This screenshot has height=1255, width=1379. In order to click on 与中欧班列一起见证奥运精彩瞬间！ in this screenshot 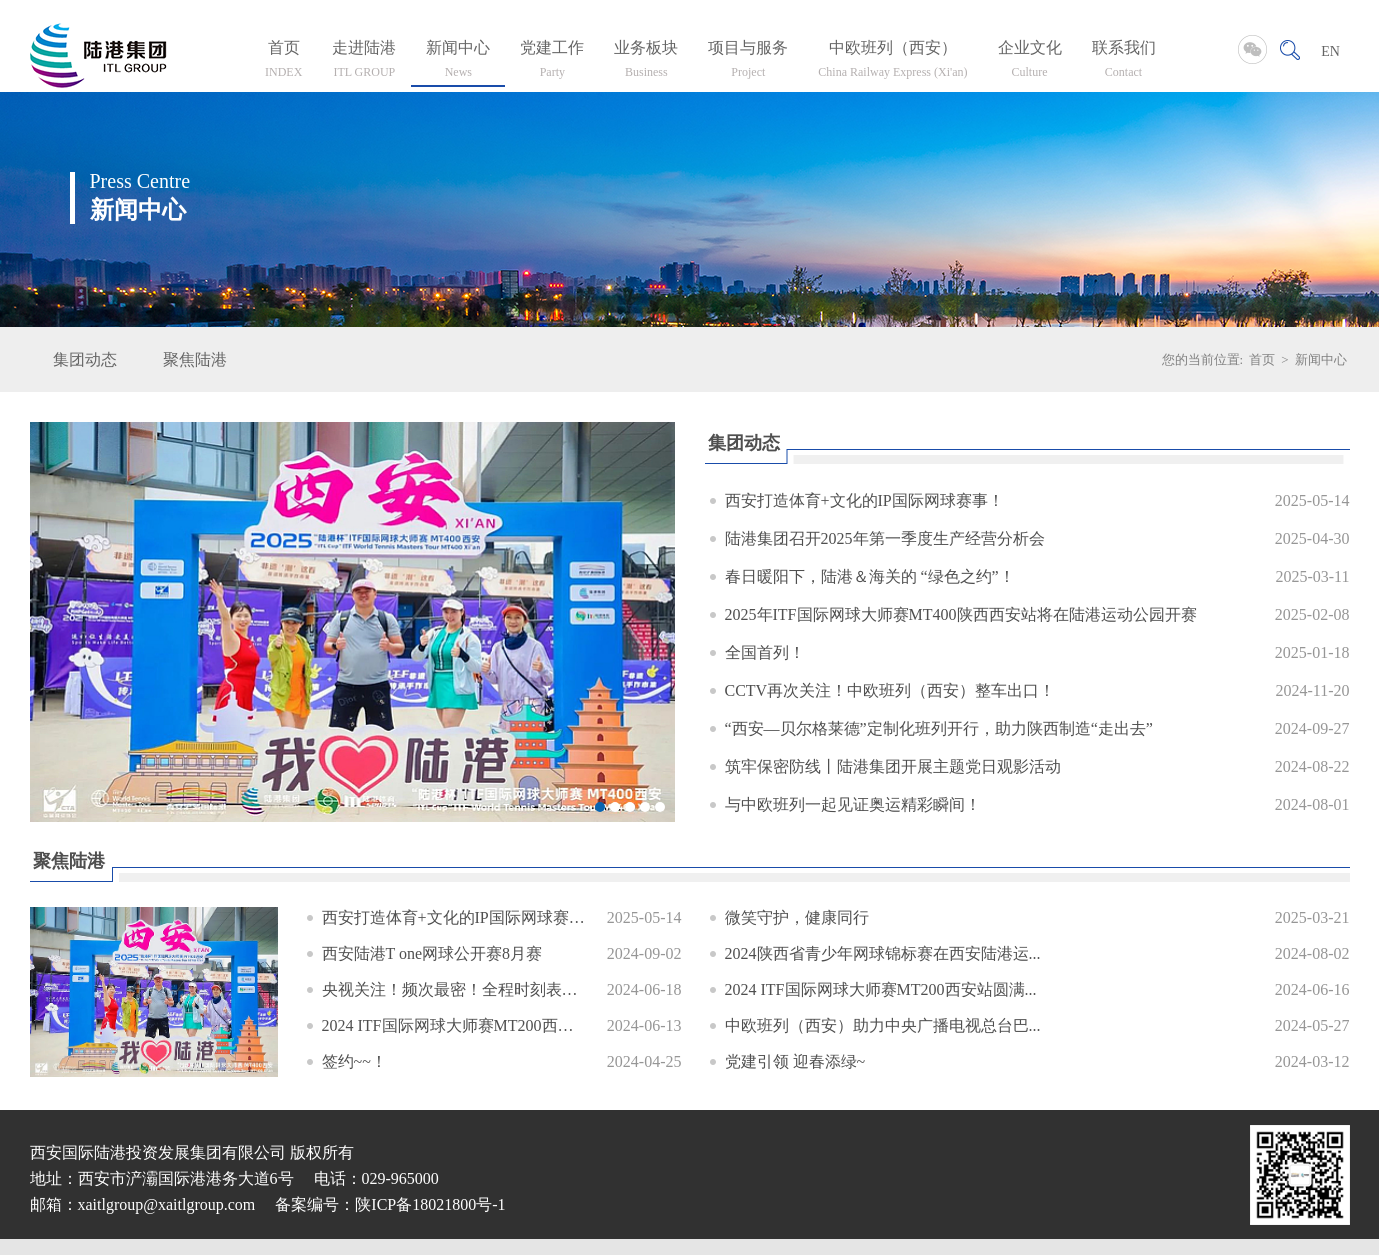, I will do `click(853, 804)`.